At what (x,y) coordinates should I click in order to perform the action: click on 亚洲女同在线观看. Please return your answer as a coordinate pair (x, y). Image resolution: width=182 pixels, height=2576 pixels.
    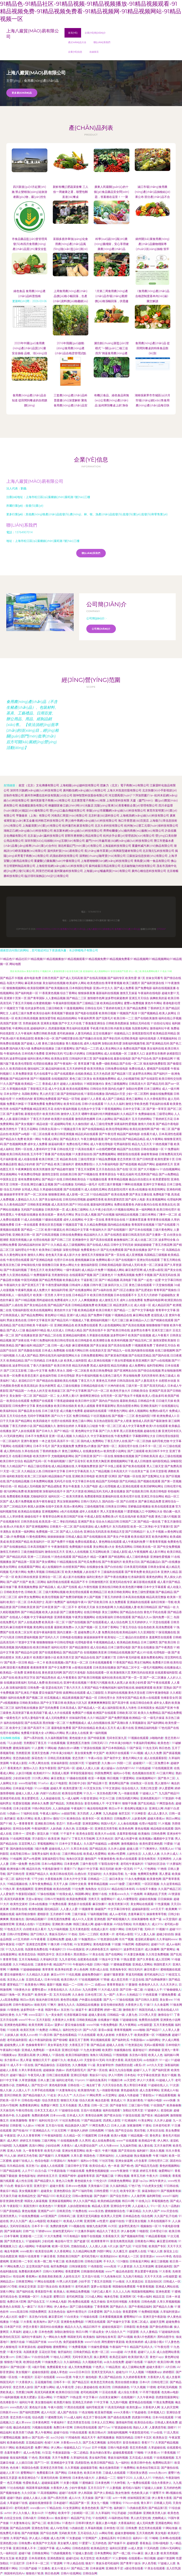
    Looking at the image, I should click on (148, 1260).